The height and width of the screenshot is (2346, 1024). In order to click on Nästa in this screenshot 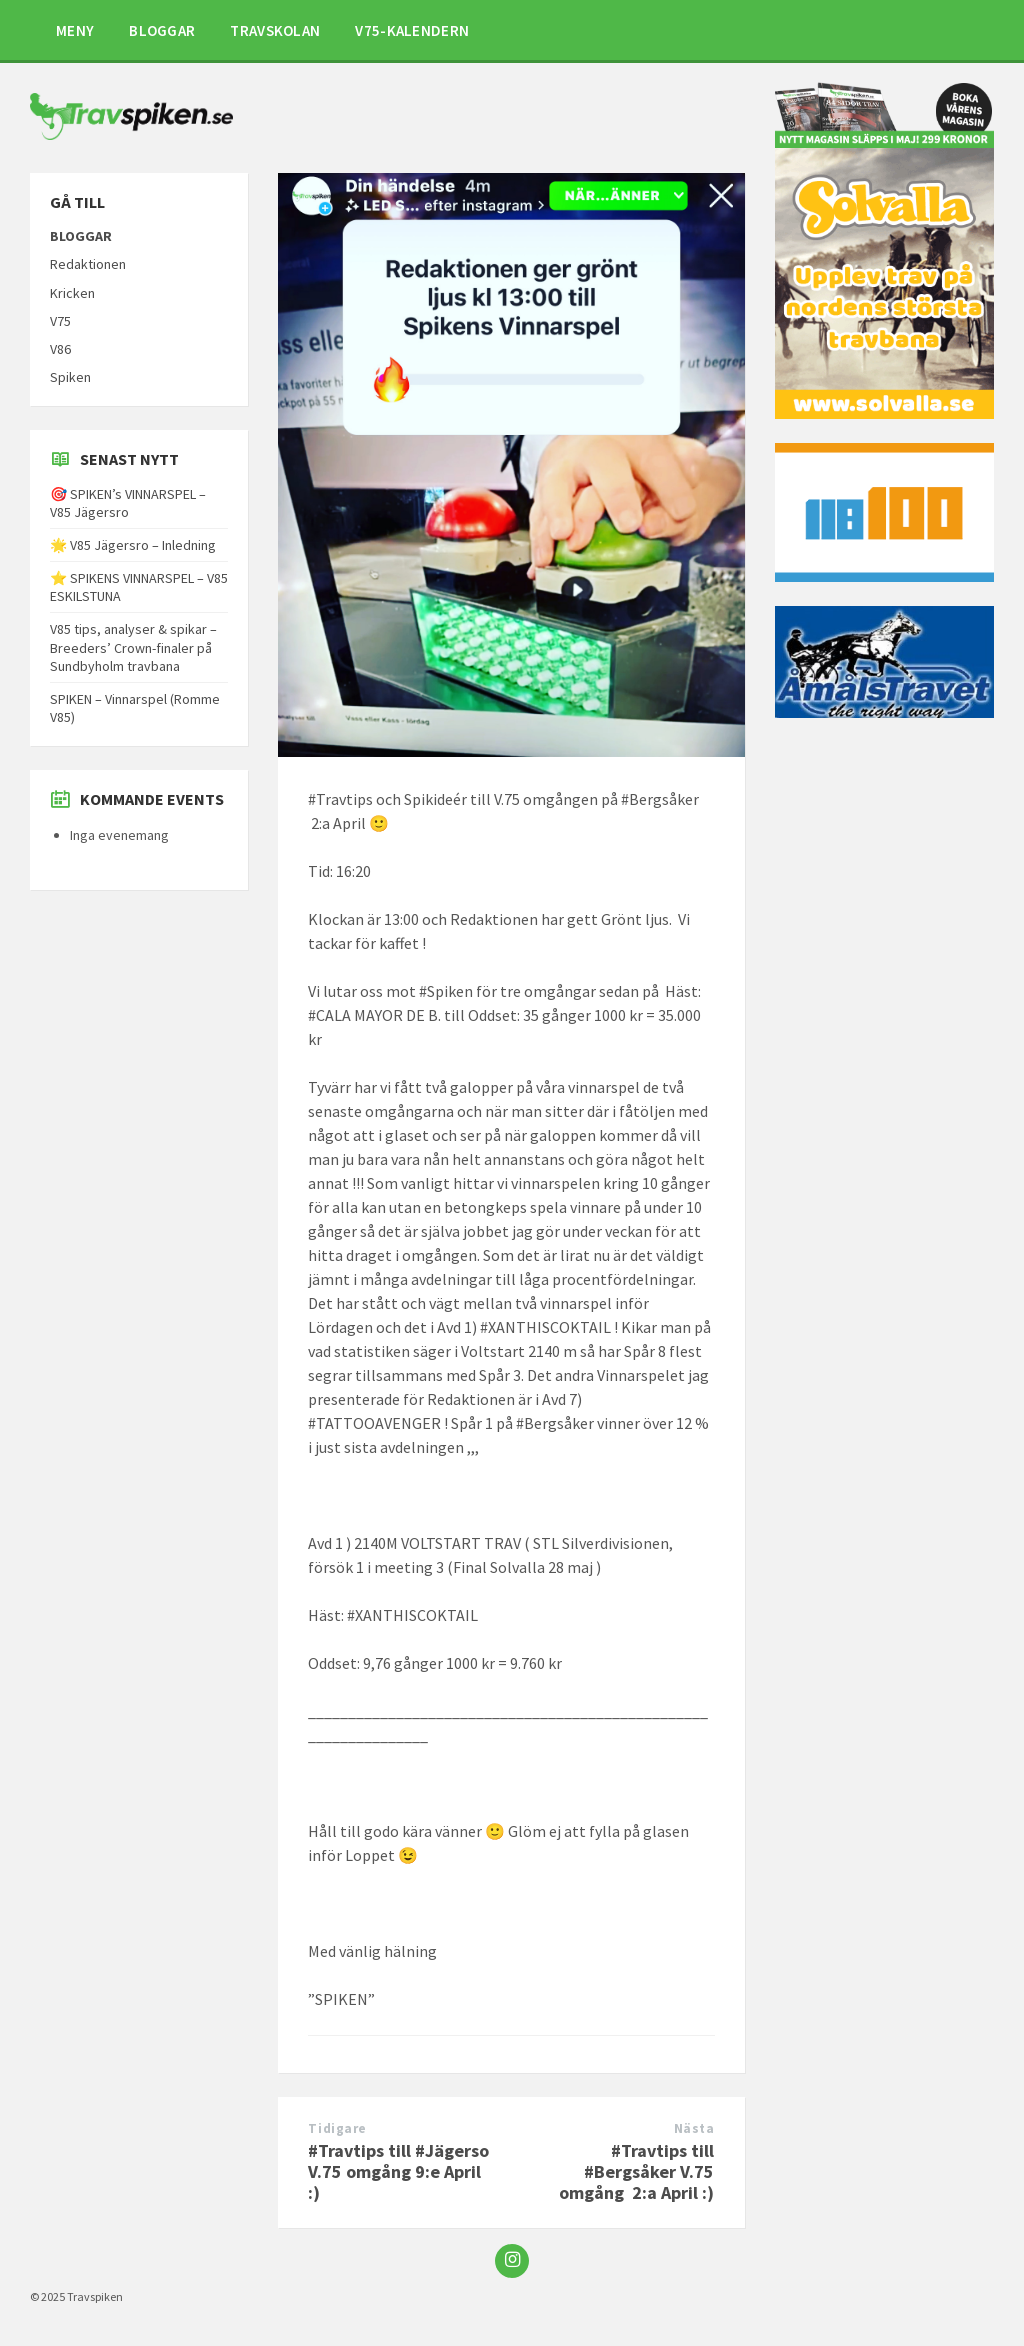, I will do `click(694, 2128)`.